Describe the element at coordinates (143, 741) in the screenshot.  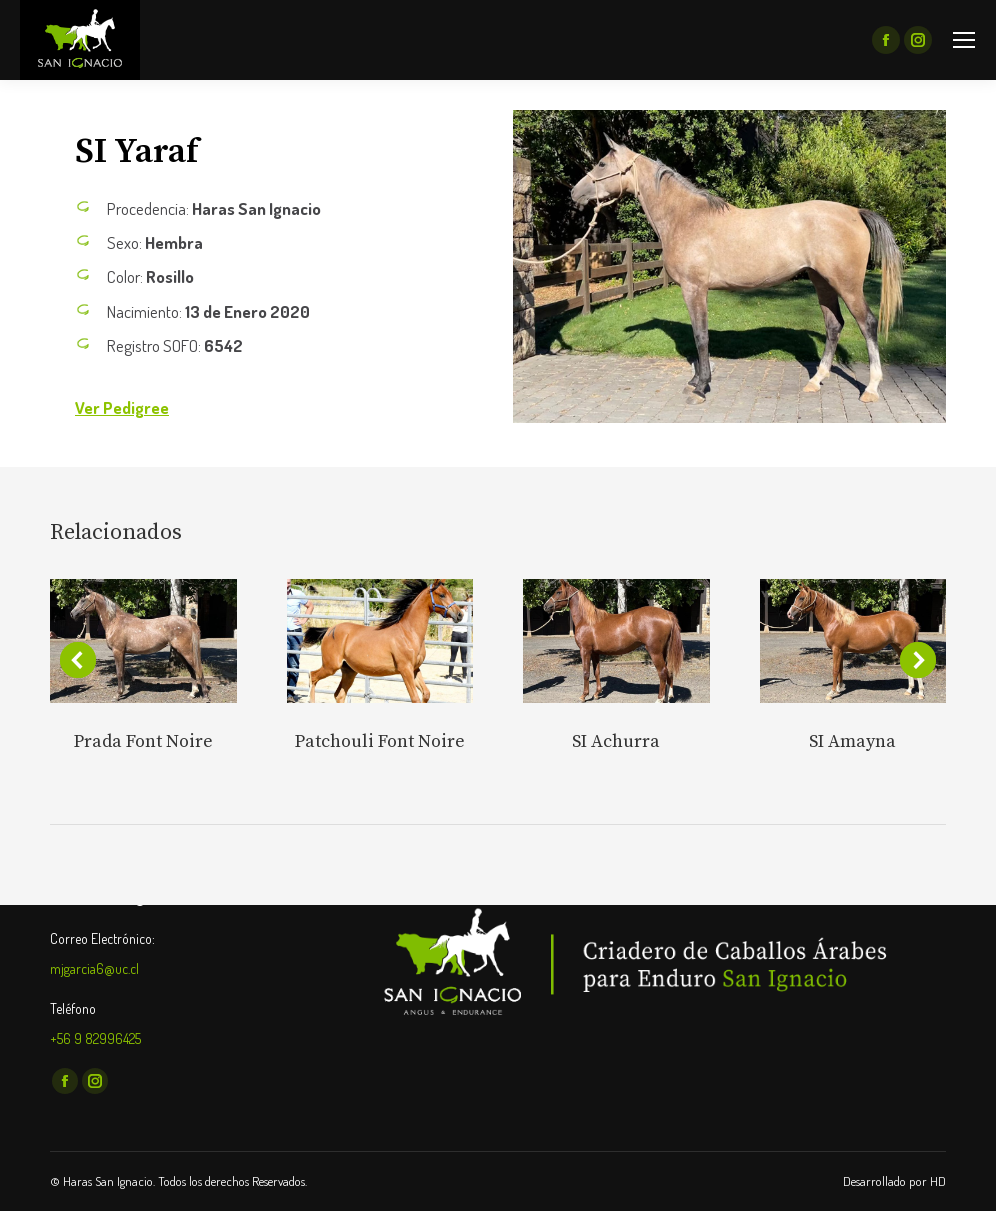
I see `Prada Font Noire` at that location.